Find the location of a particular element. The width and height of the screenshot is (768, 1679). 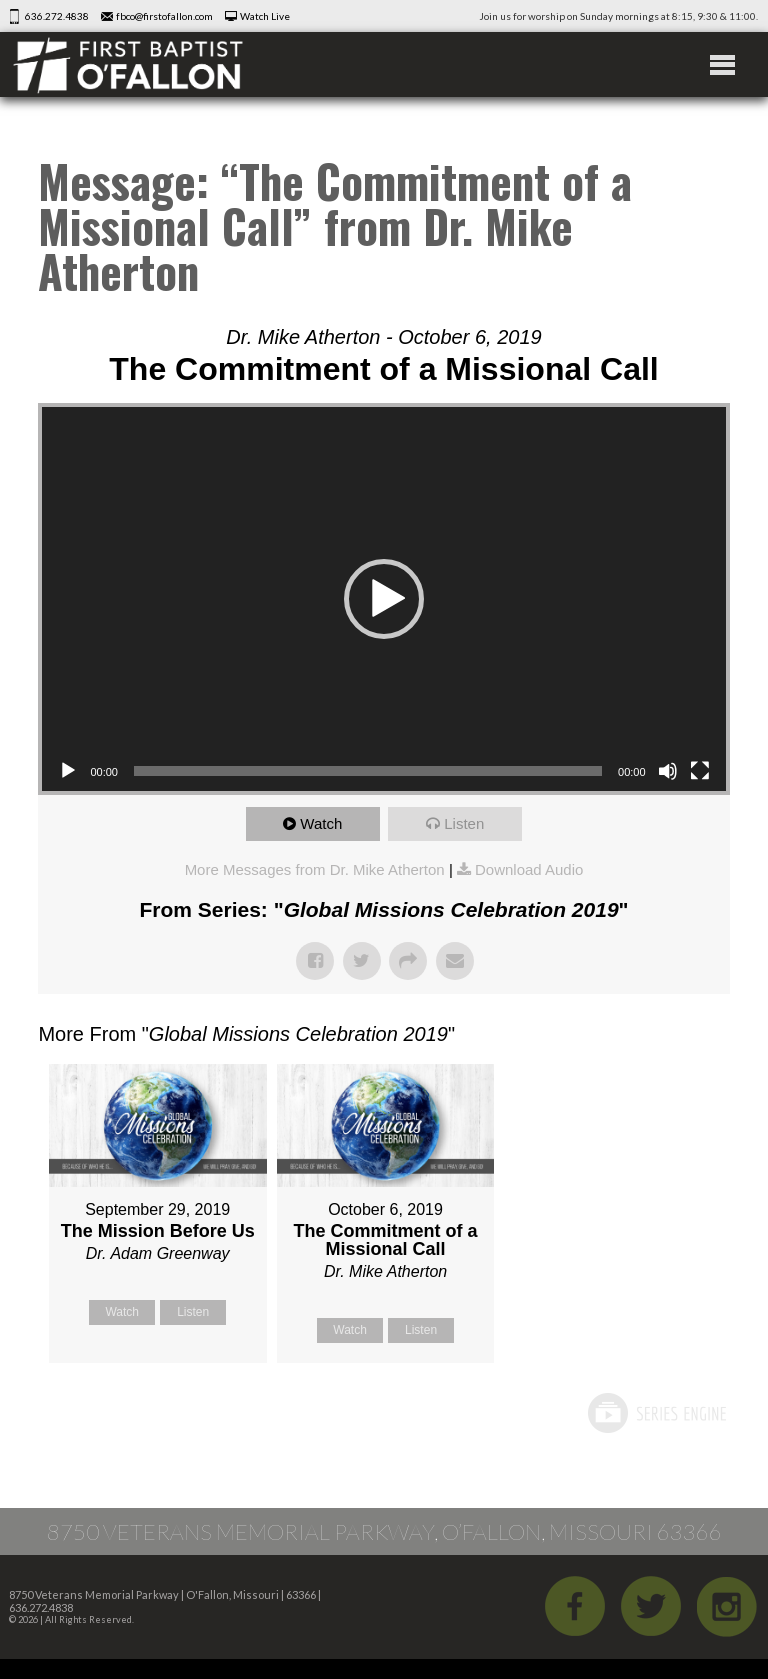

[application] is located at coordinates (383, 599).